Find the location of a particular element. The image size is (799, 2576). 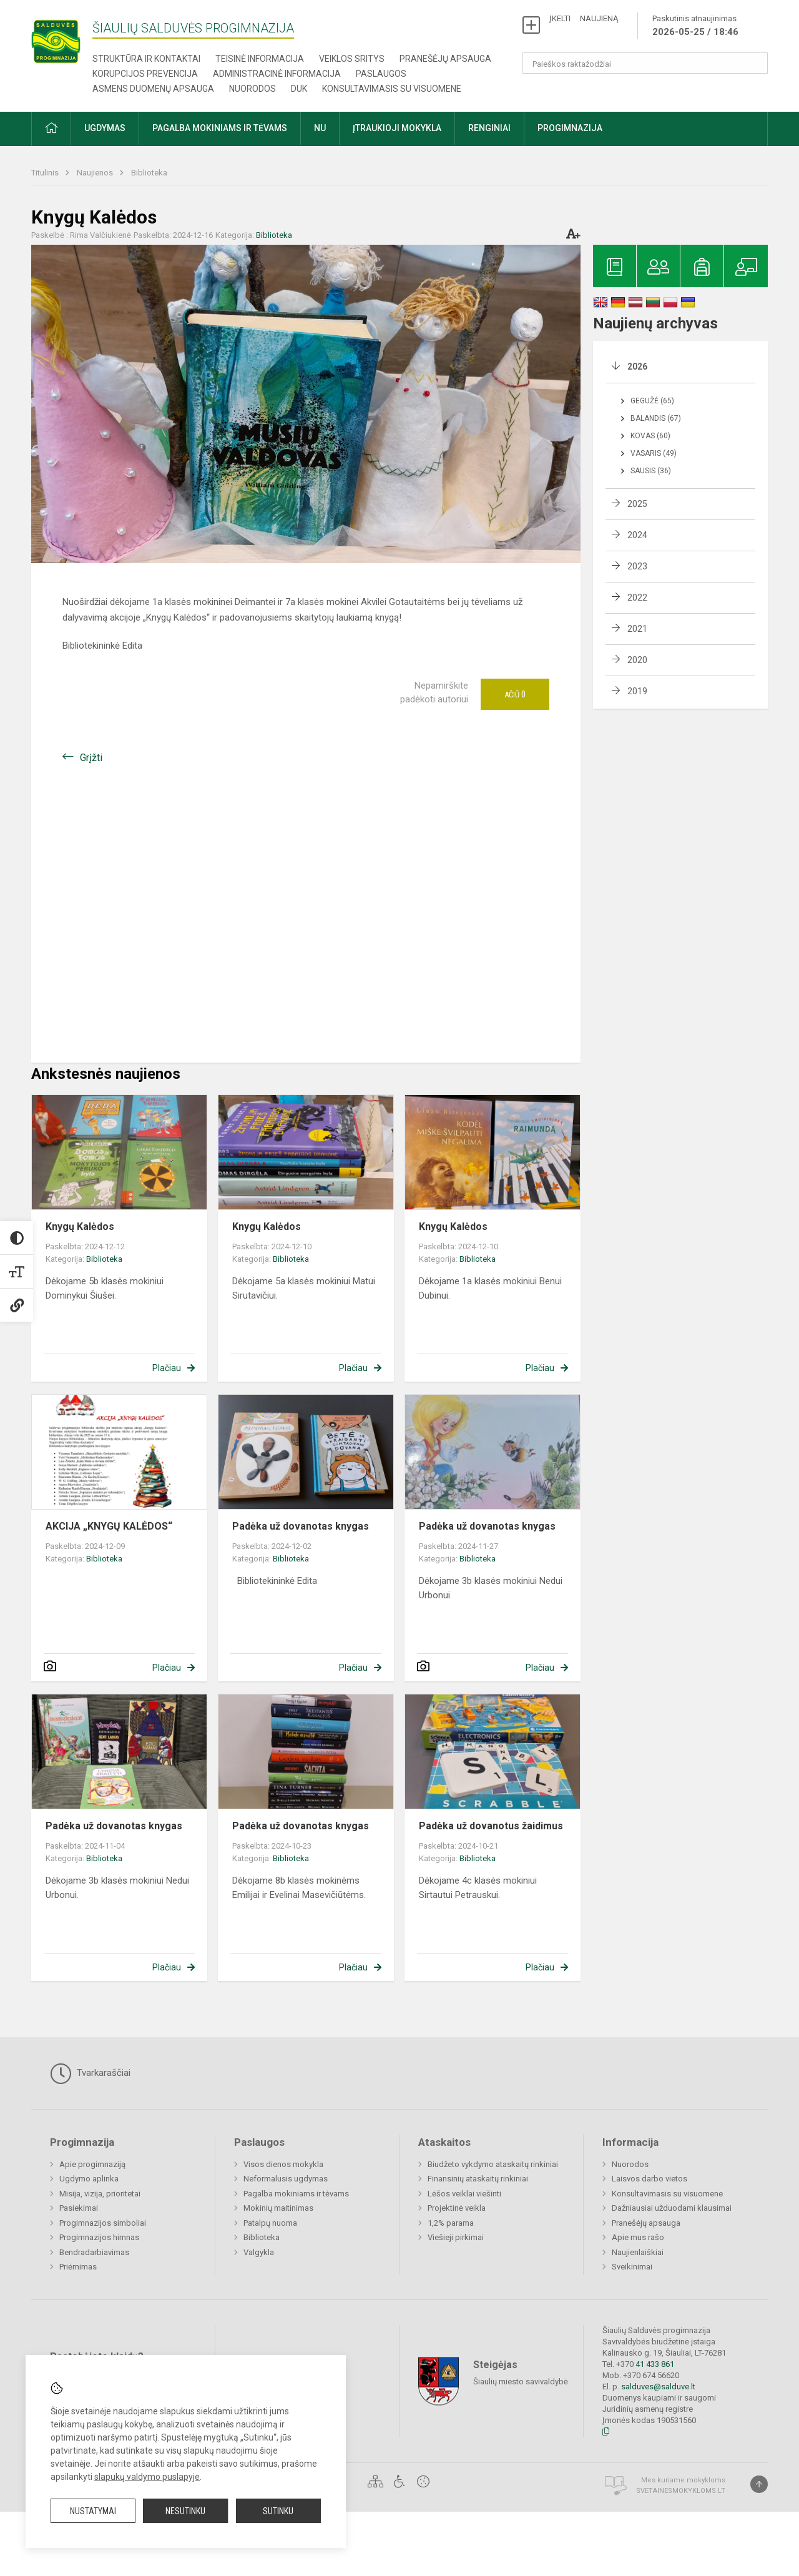

Progimnazijos simboliai is located at coordinates (102, 2223).